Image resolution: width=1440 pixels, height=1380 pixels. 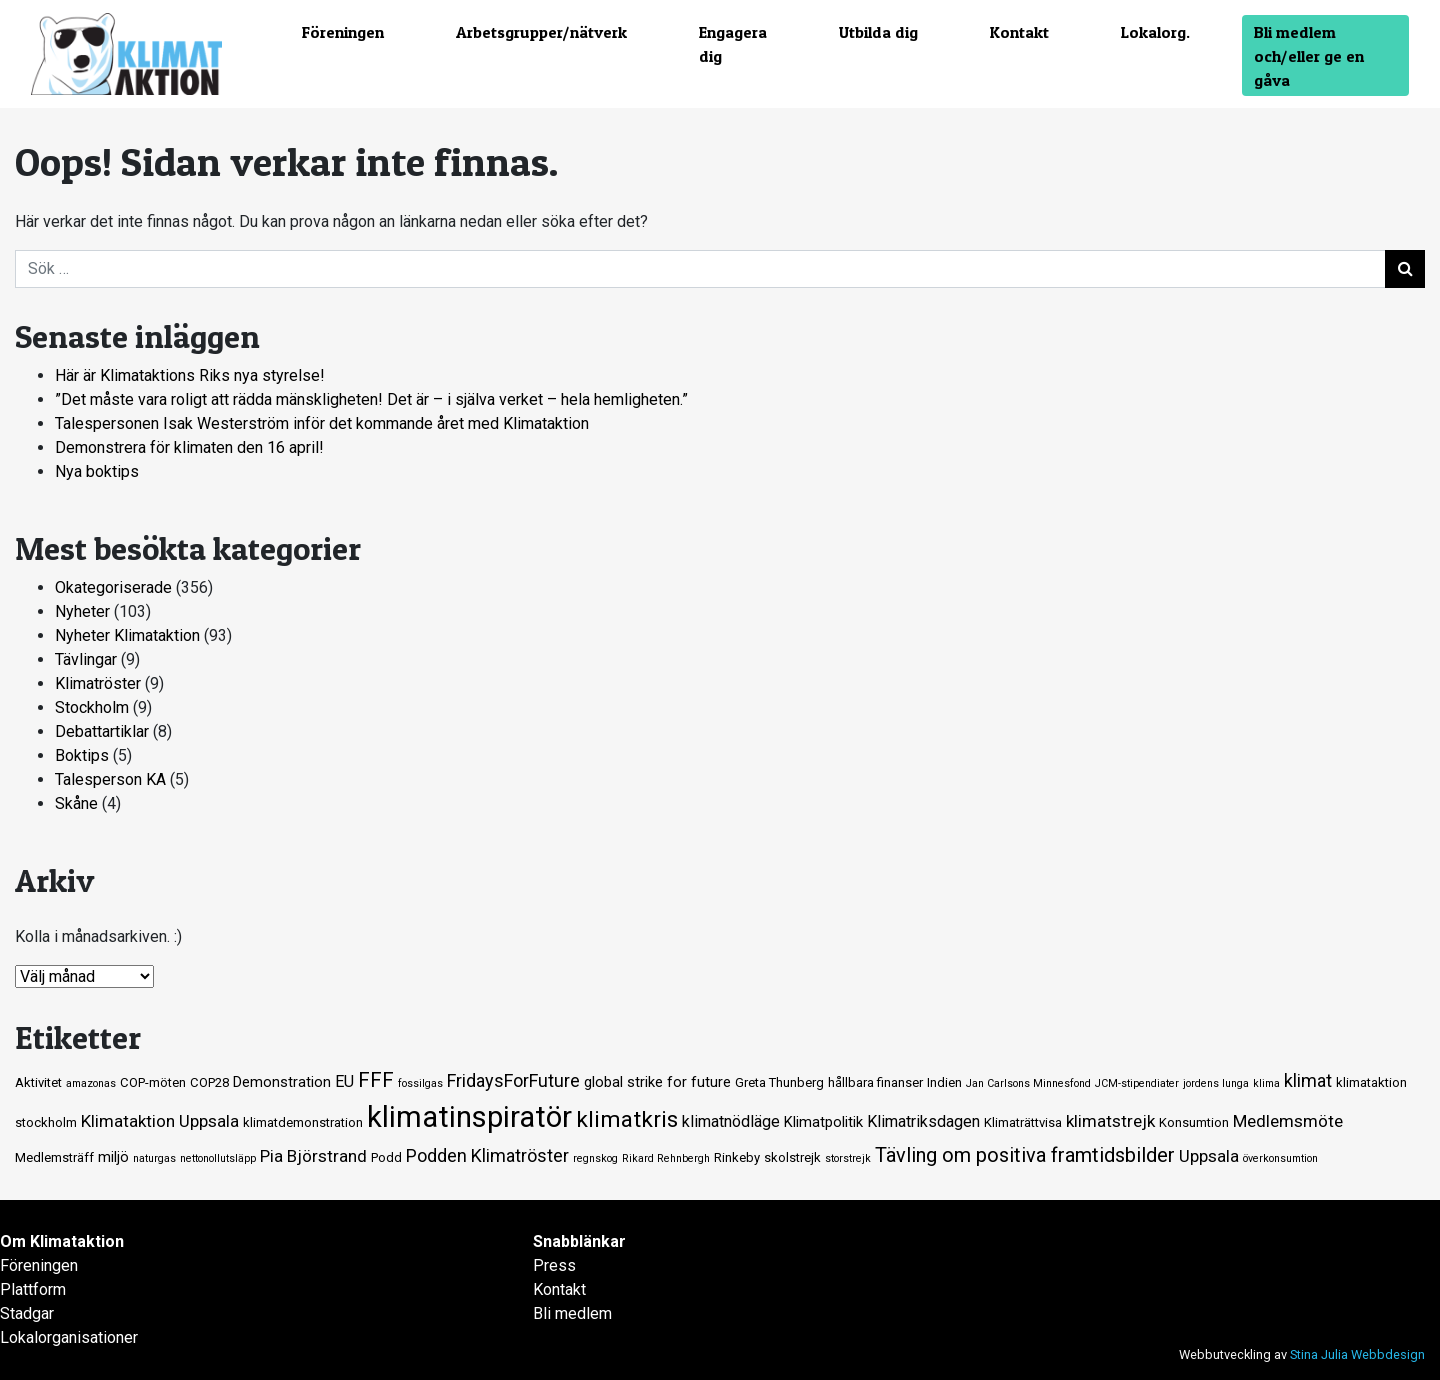 What do you see at coordinates (554, 1265) in the screenshot?
I see `Press` at bounding box center [554, 1265].